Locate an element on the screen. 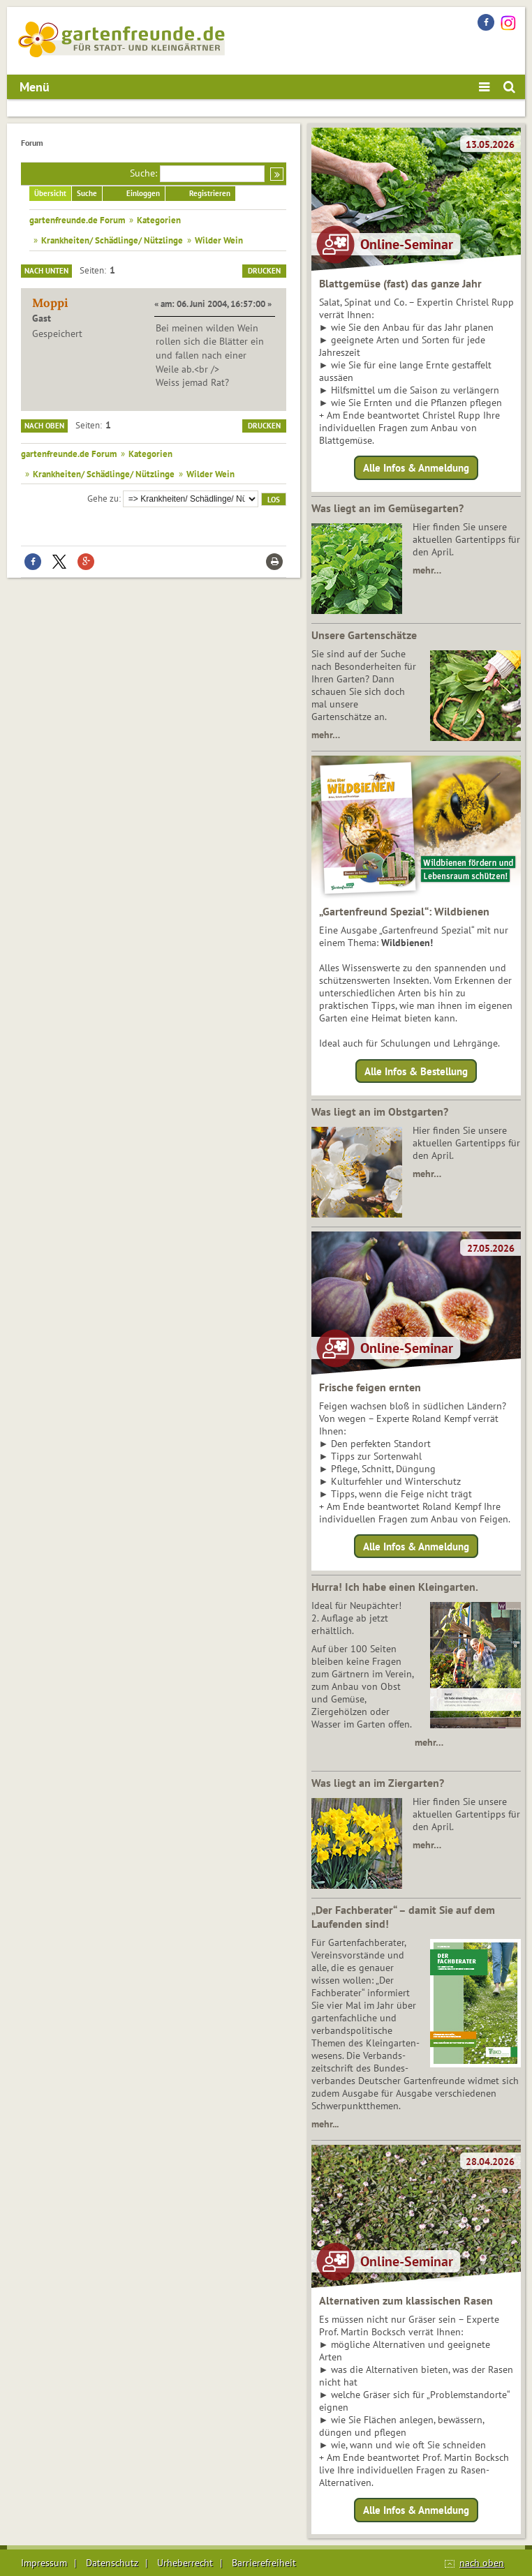 This screenshot has width=532, height=2576. Suche: is located at coordinates (143, 173).